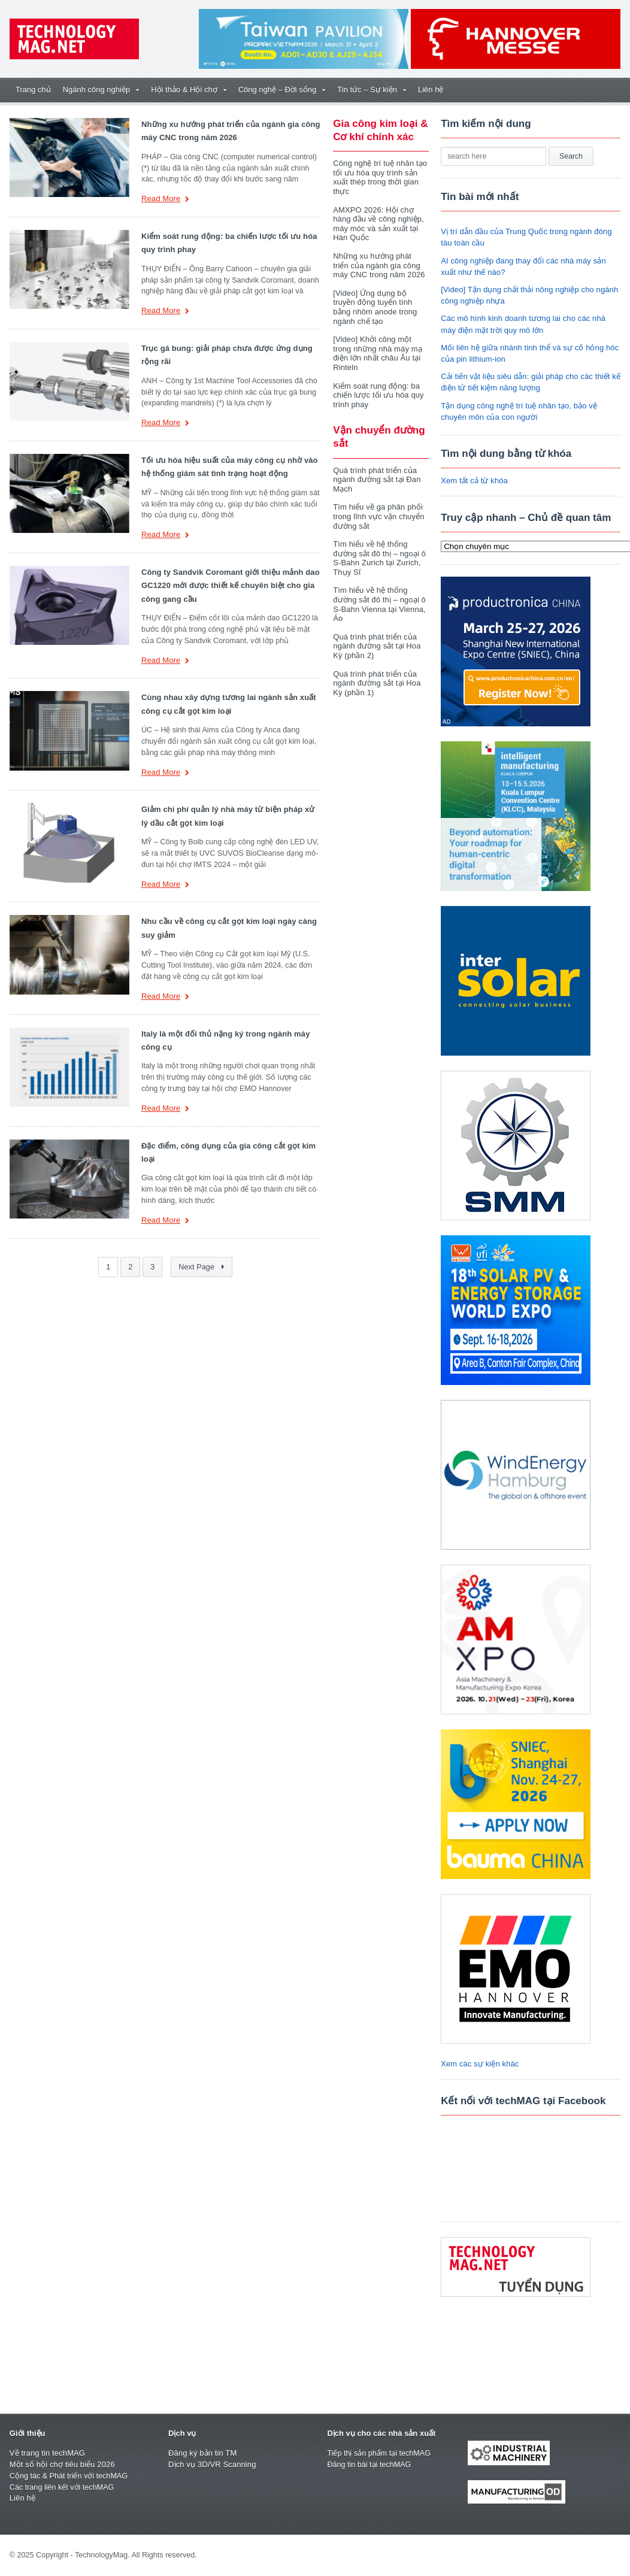  What do you see at coordinates (378, 549) in the screenshot?
I see `Tìm hiểu về hệ thống đường sắt đô thị – ngoại ô S-Bahn Zurich tại Zurich, Thụy Sĩ` at bounding box center [378, 549].